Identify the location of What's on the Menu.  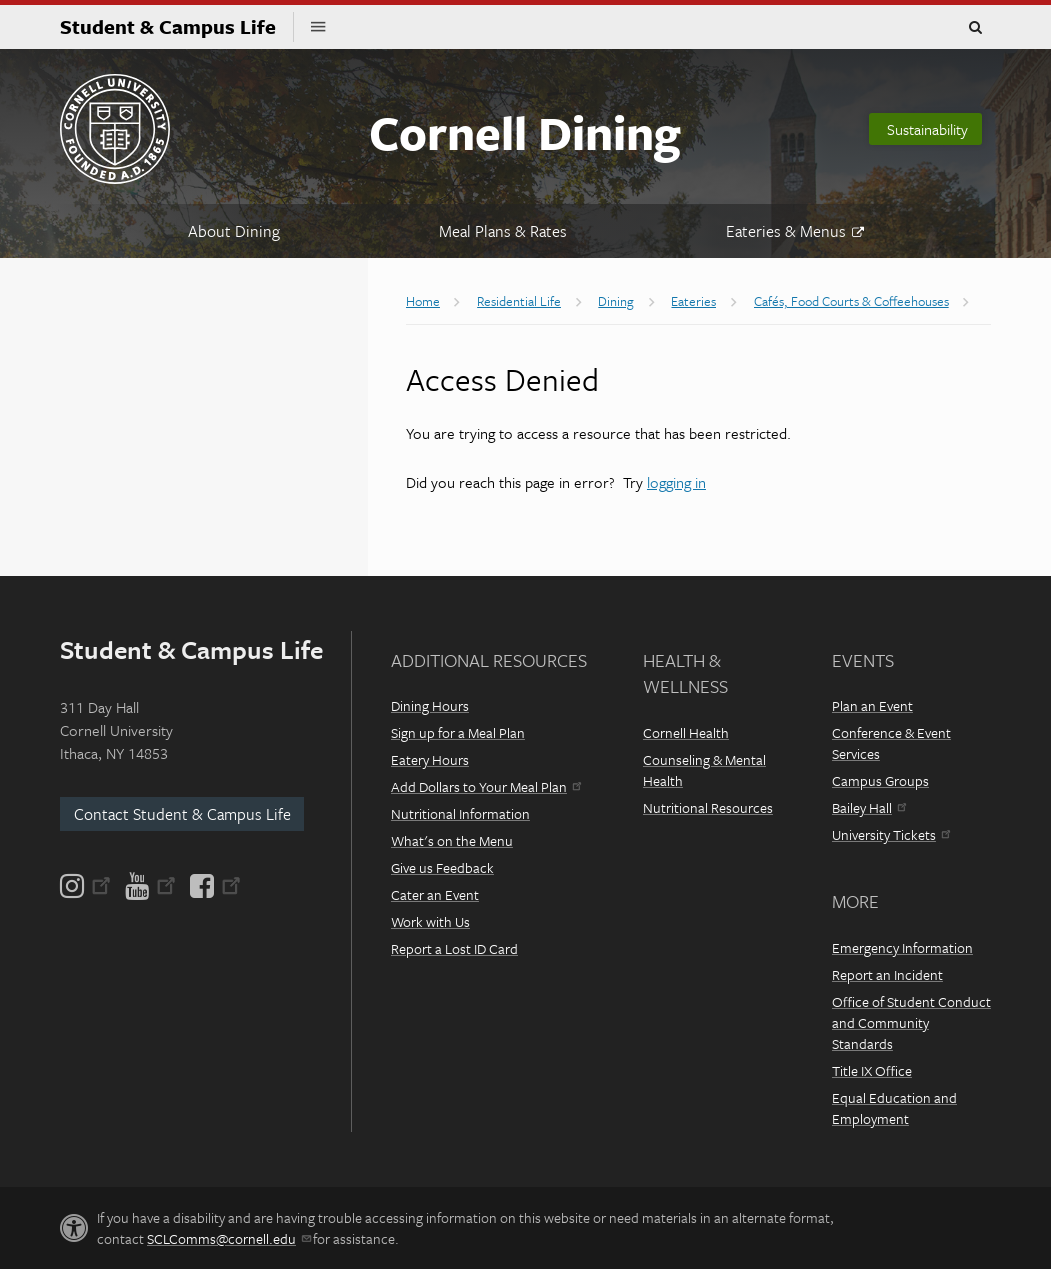
(452, 840).